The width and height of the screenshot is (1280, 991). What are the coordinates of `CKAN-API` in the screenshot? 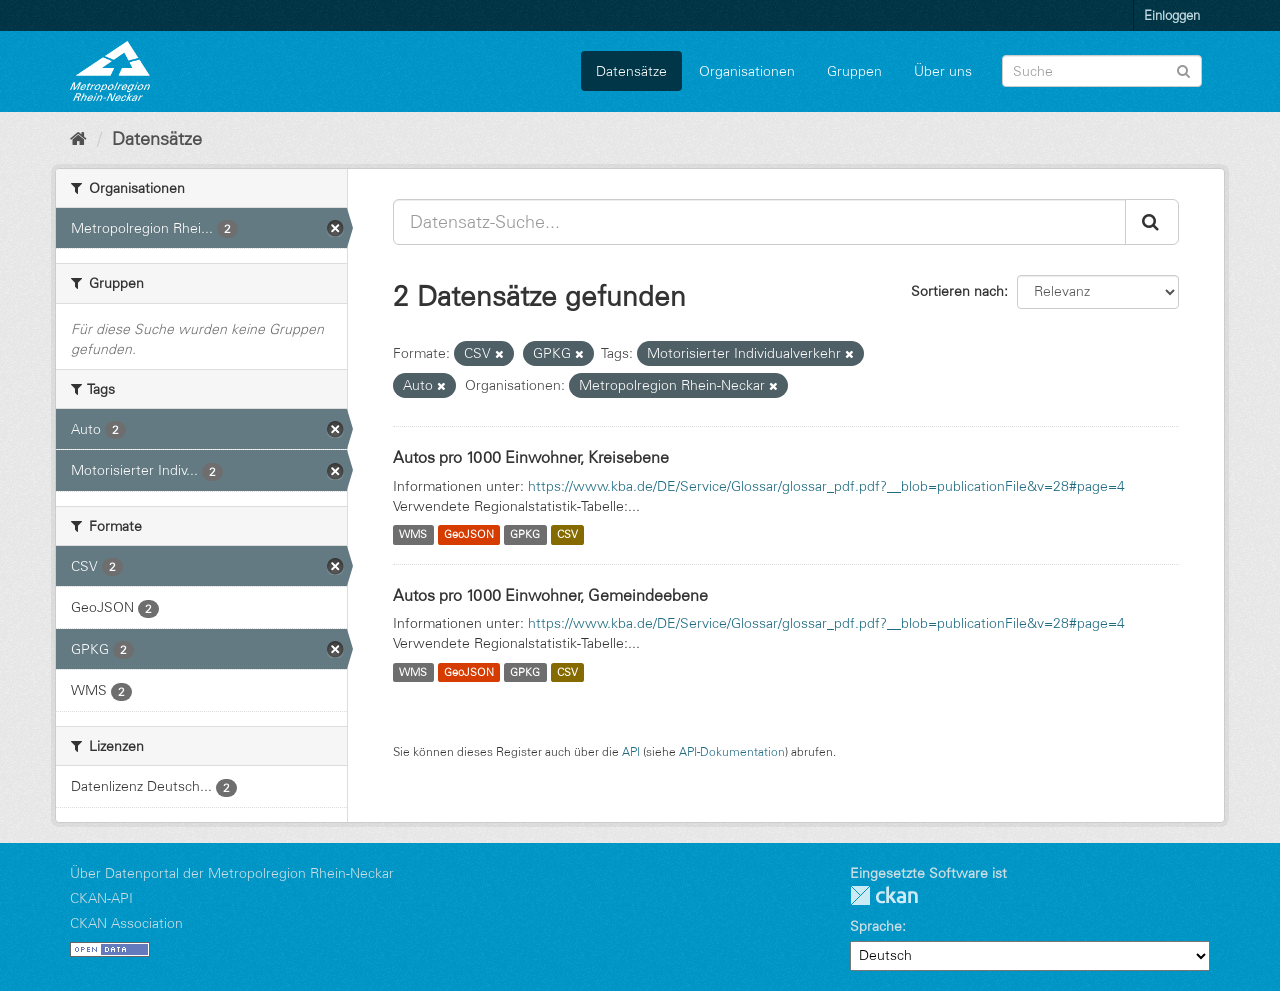 It's located at (101, 898).